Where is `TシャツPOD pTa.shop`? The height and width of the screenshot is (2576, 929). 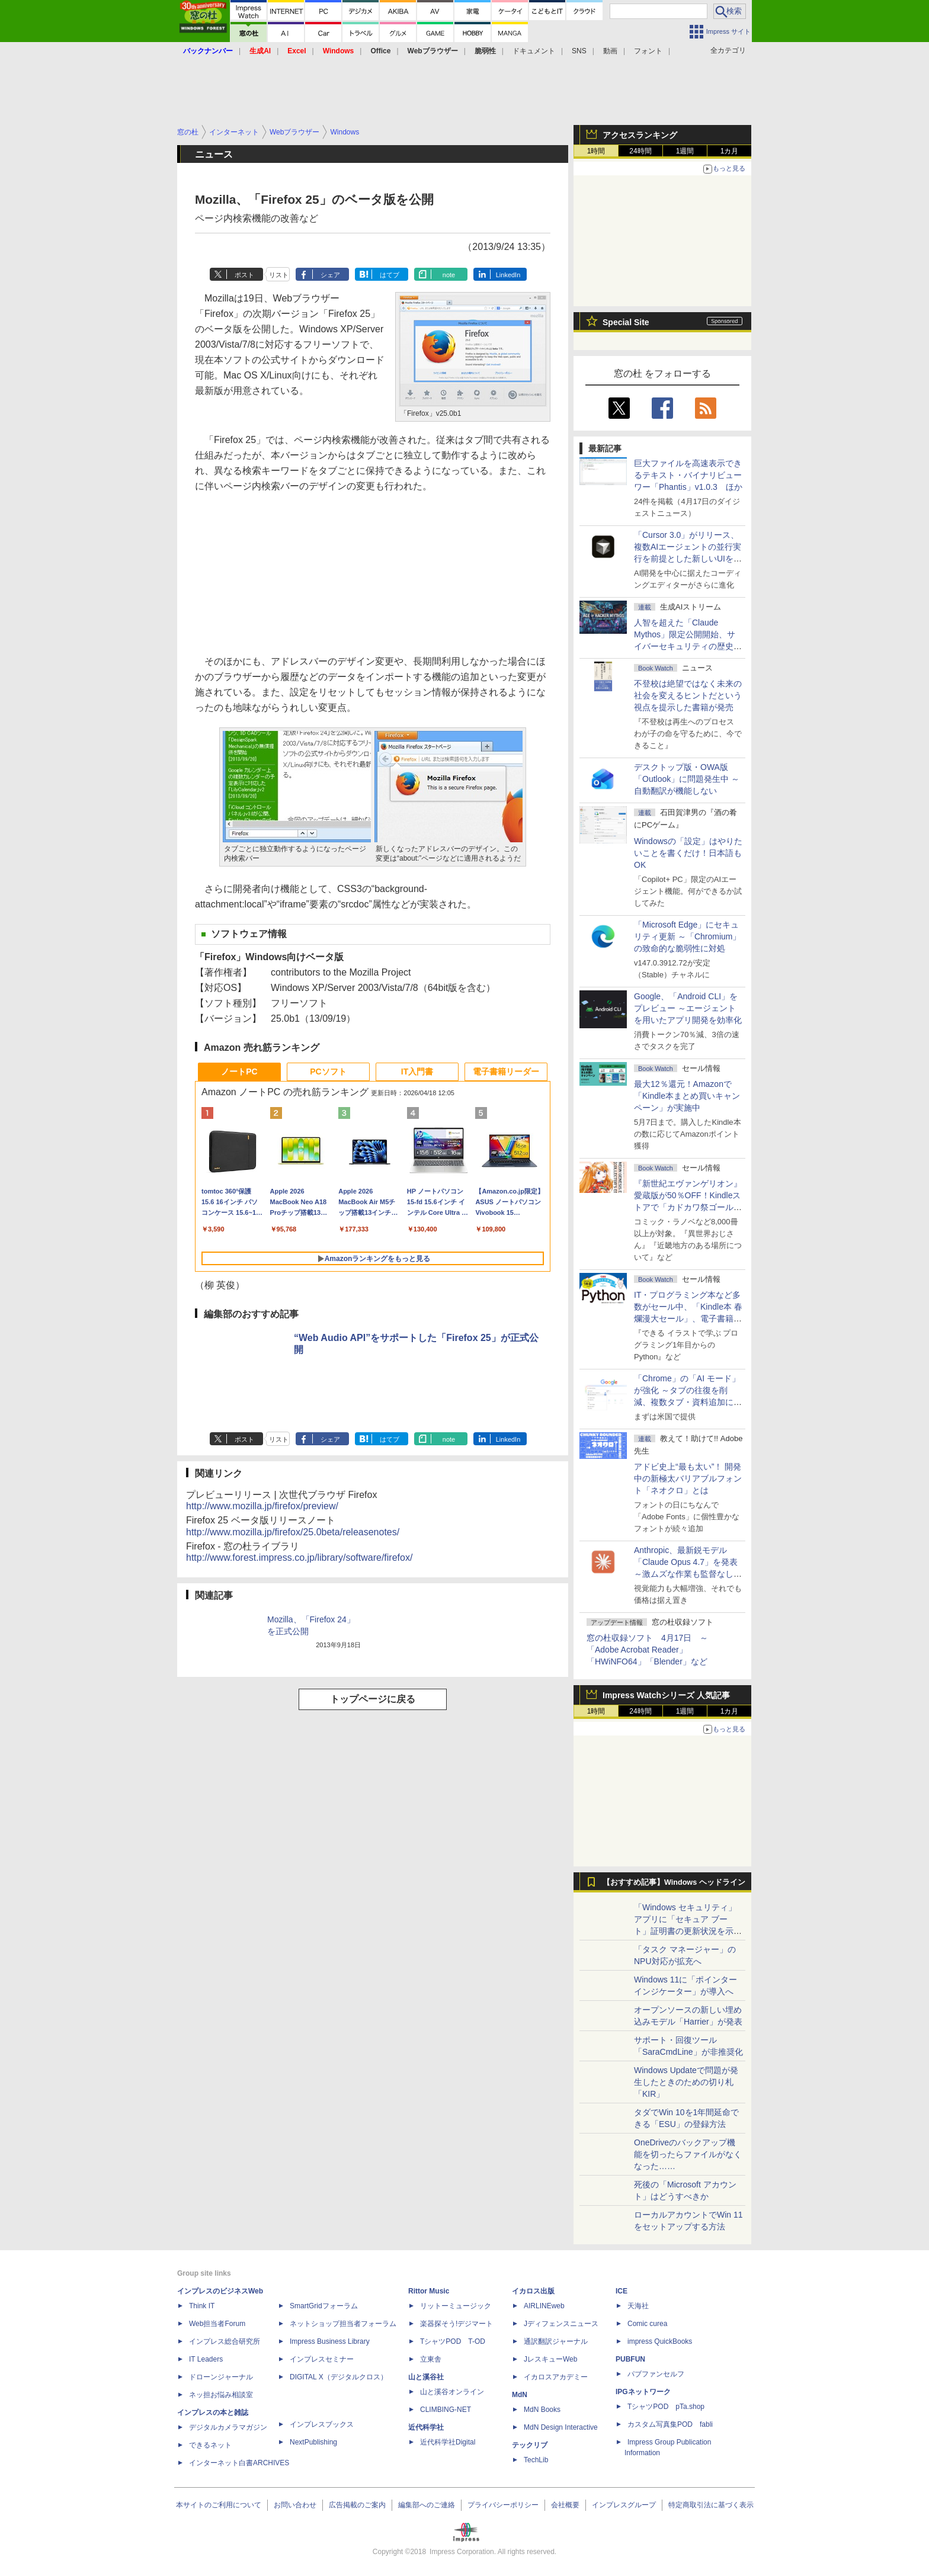
TシャツPOD pTa.shop is located at coordinates (665, 2406).